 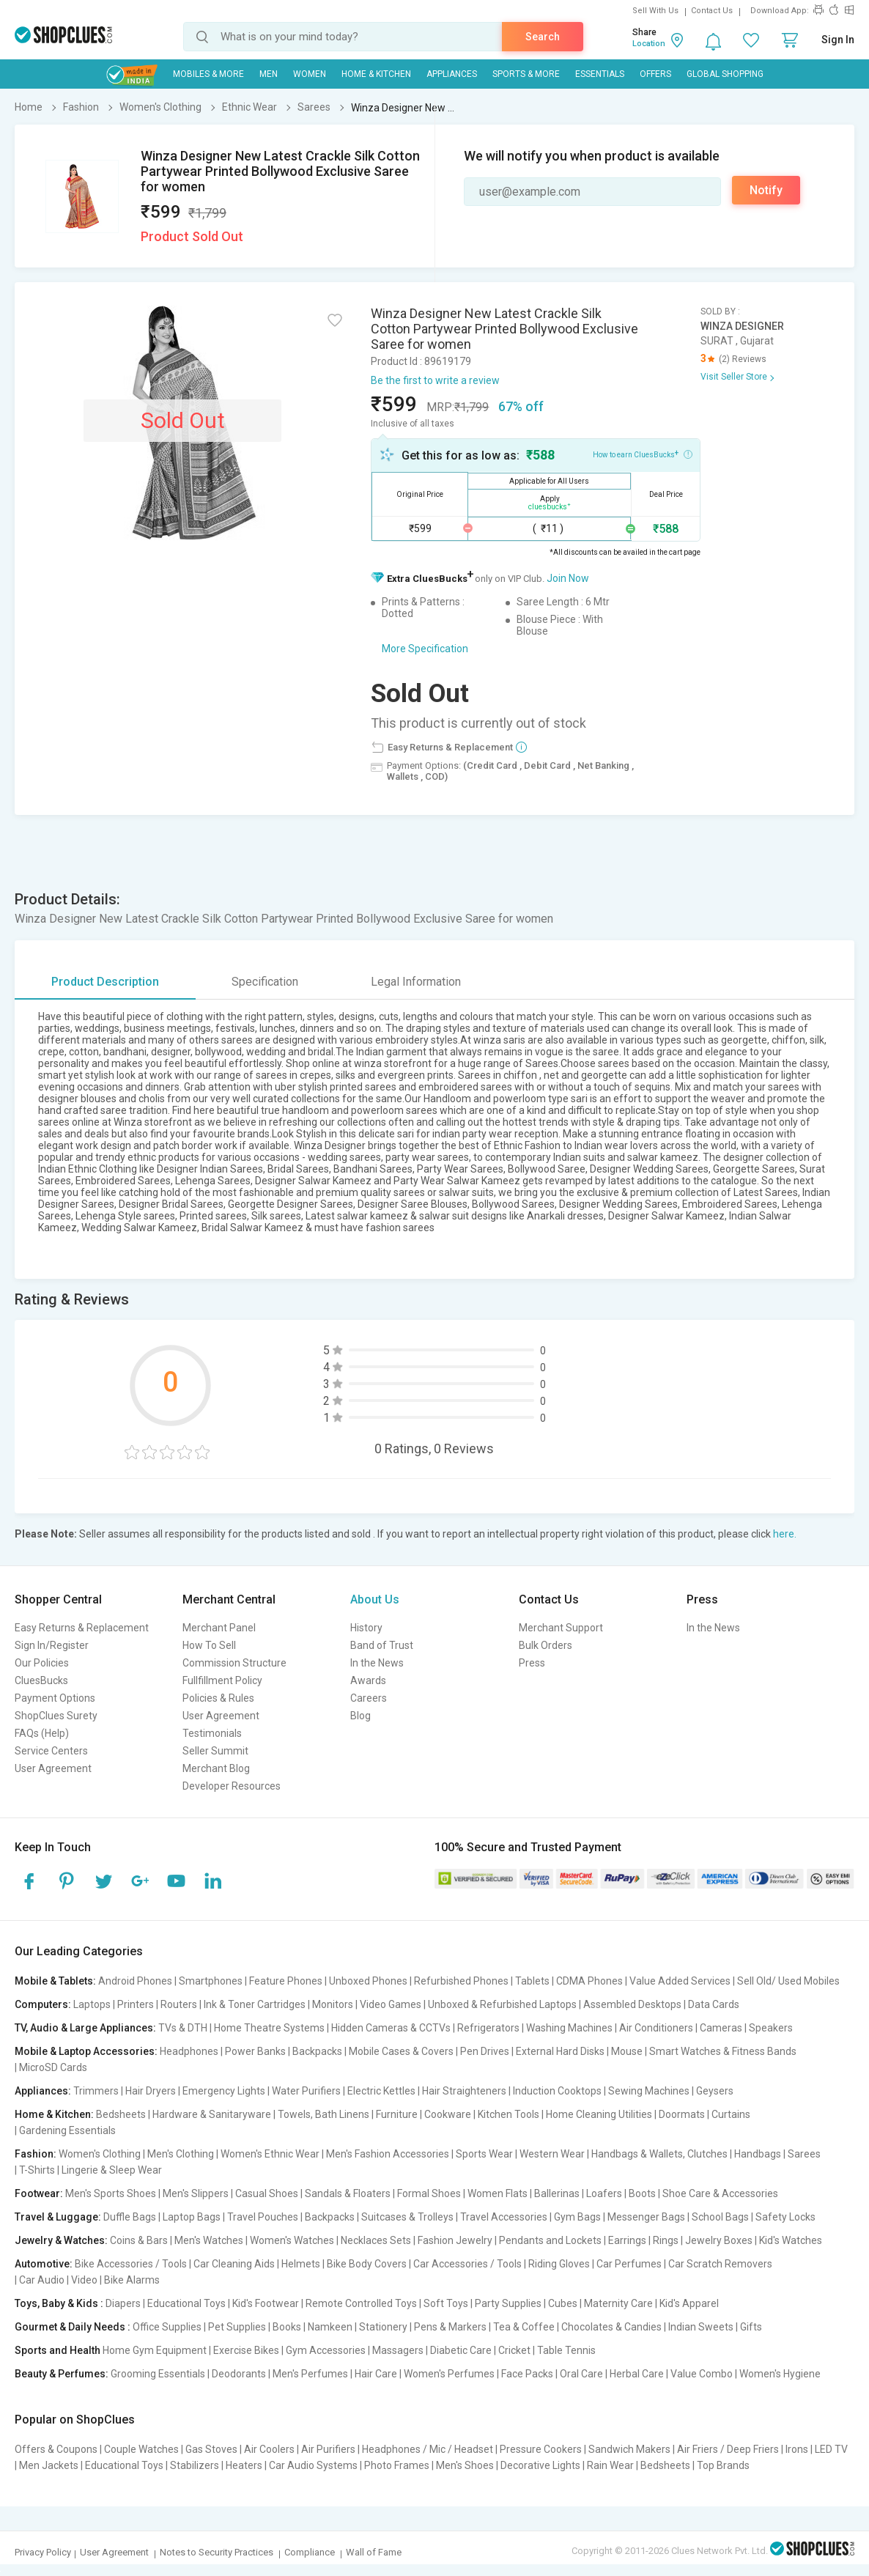 What do you see at coordinates (39, 2193) in the screenshot?
I see `Footwear:` at bounding box center [39, 2193].